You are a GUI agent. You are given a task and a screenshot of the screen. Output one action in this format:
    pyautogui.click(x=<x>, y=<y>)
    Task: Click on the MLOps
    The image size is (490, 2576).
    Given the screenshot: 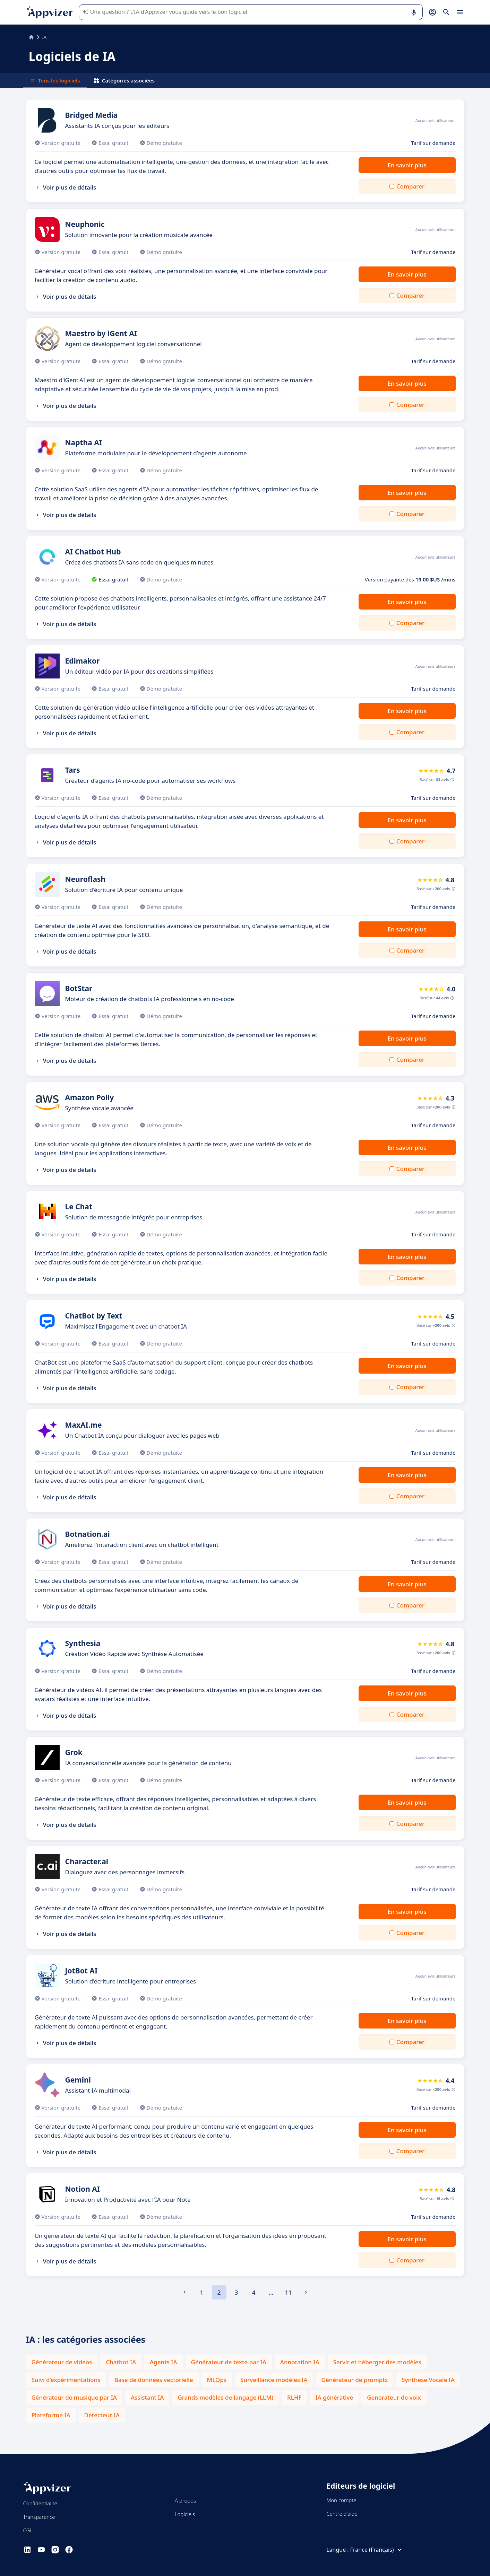 What is the action you would take?
    pyautogui.click(x=216, y=2380)
    